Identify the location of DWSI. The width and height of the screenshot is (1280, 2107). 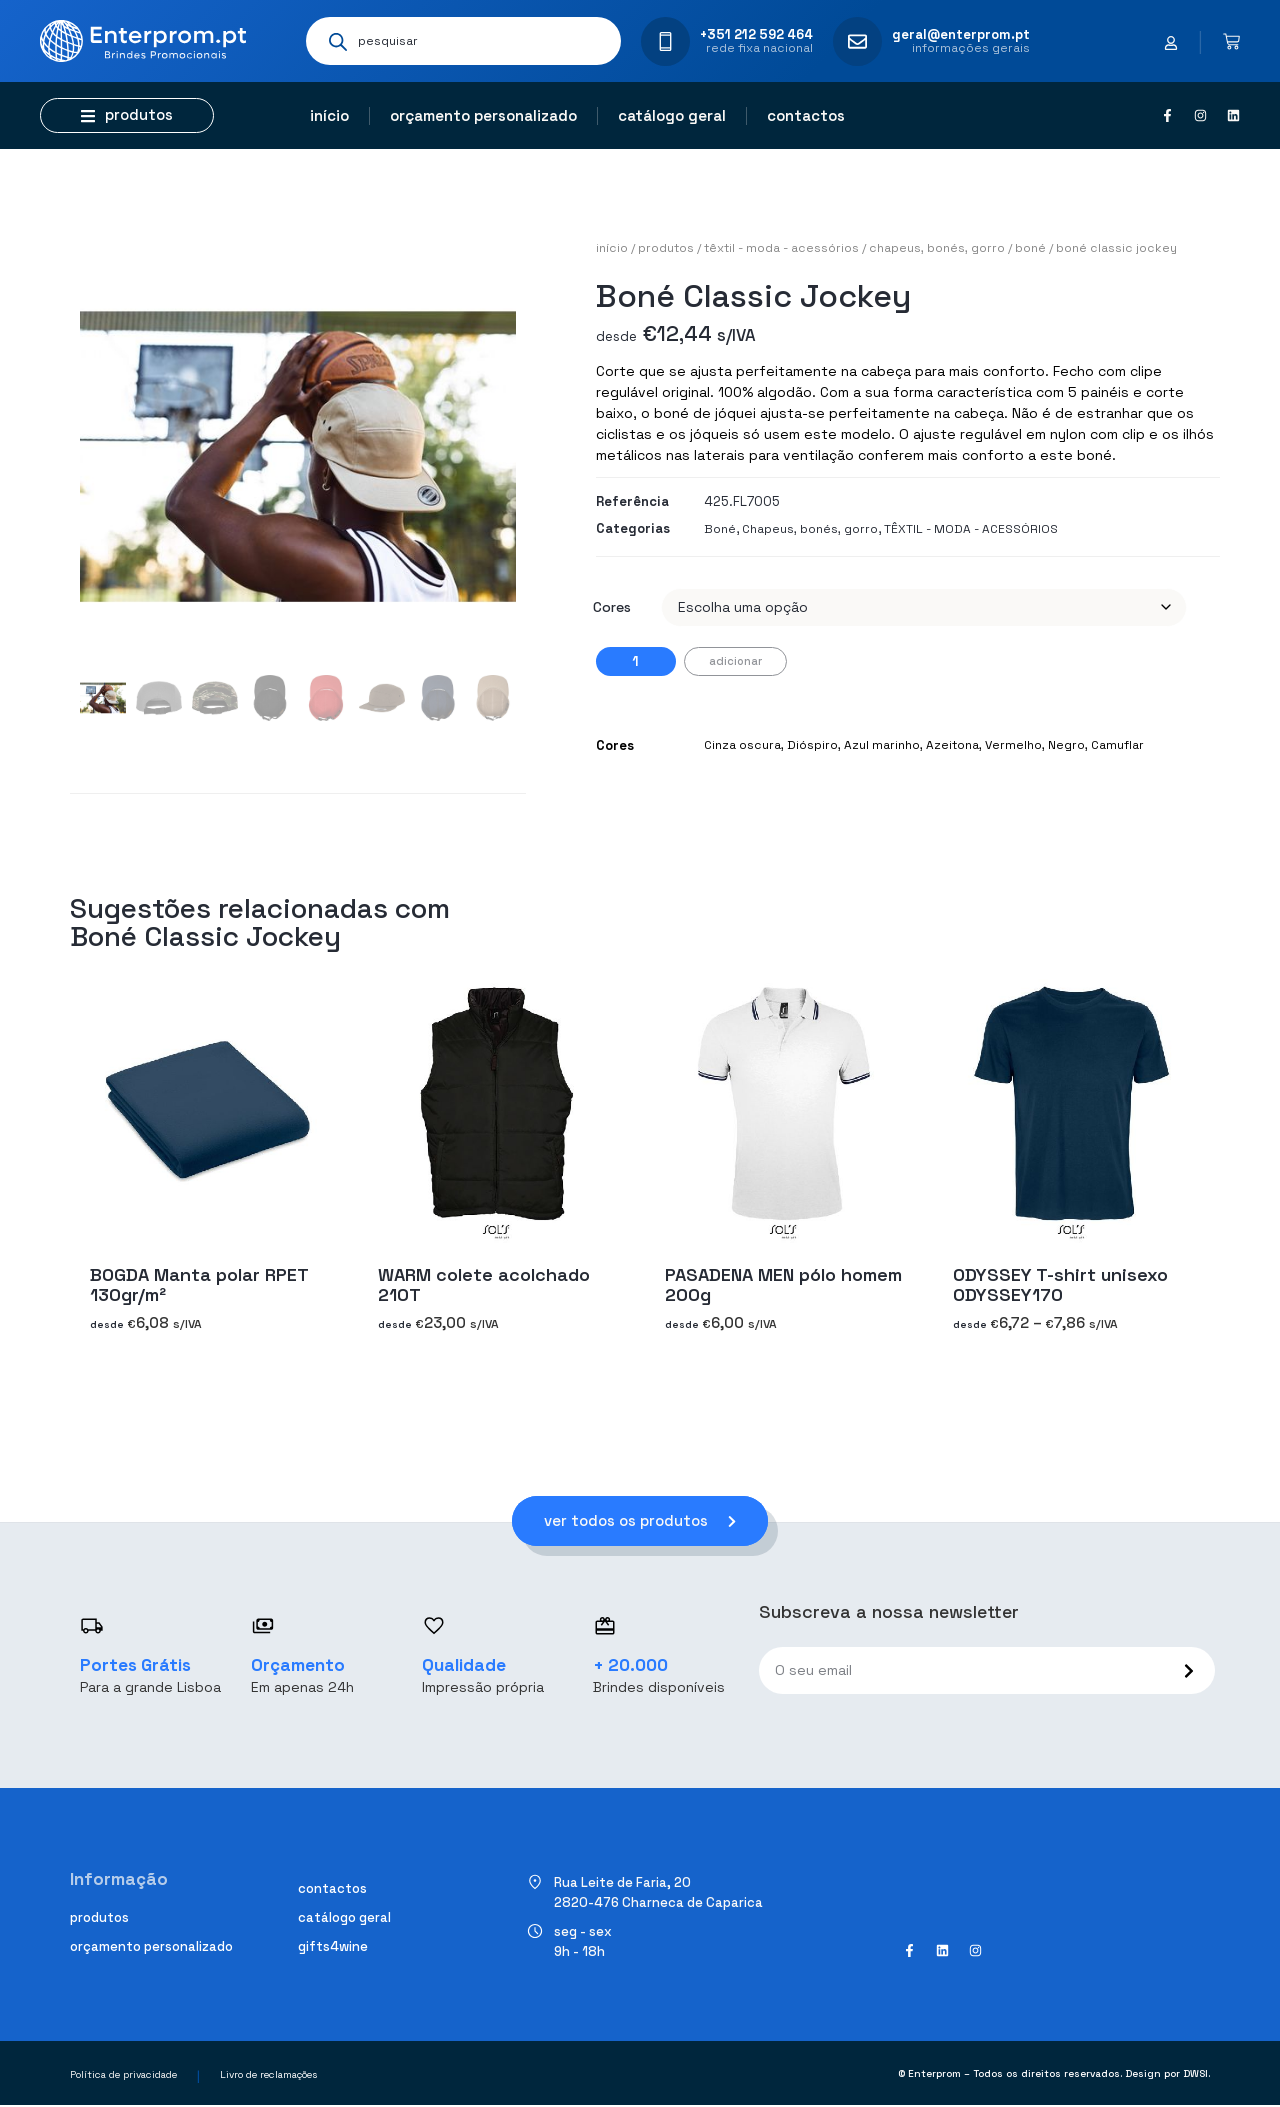
(1195, 2074).